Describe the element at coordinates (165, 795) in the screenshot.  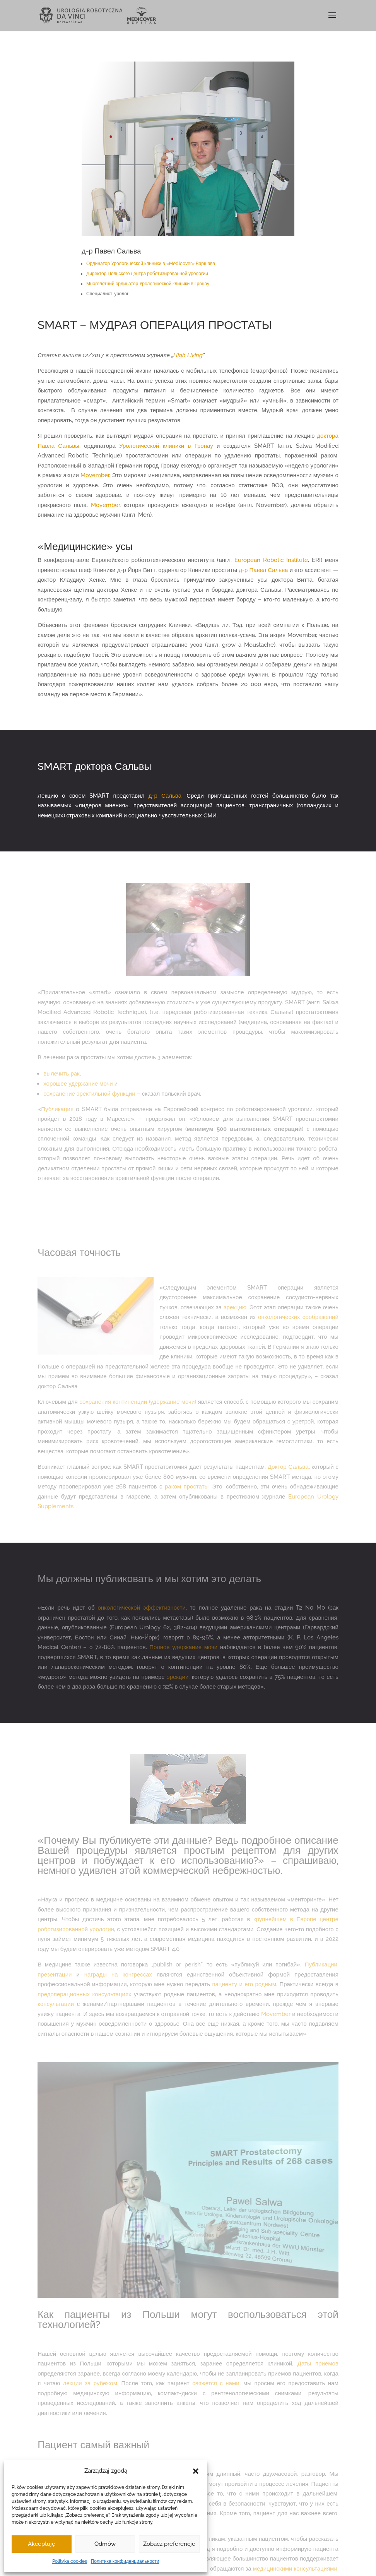
I see `д-р Сальва` at that location.